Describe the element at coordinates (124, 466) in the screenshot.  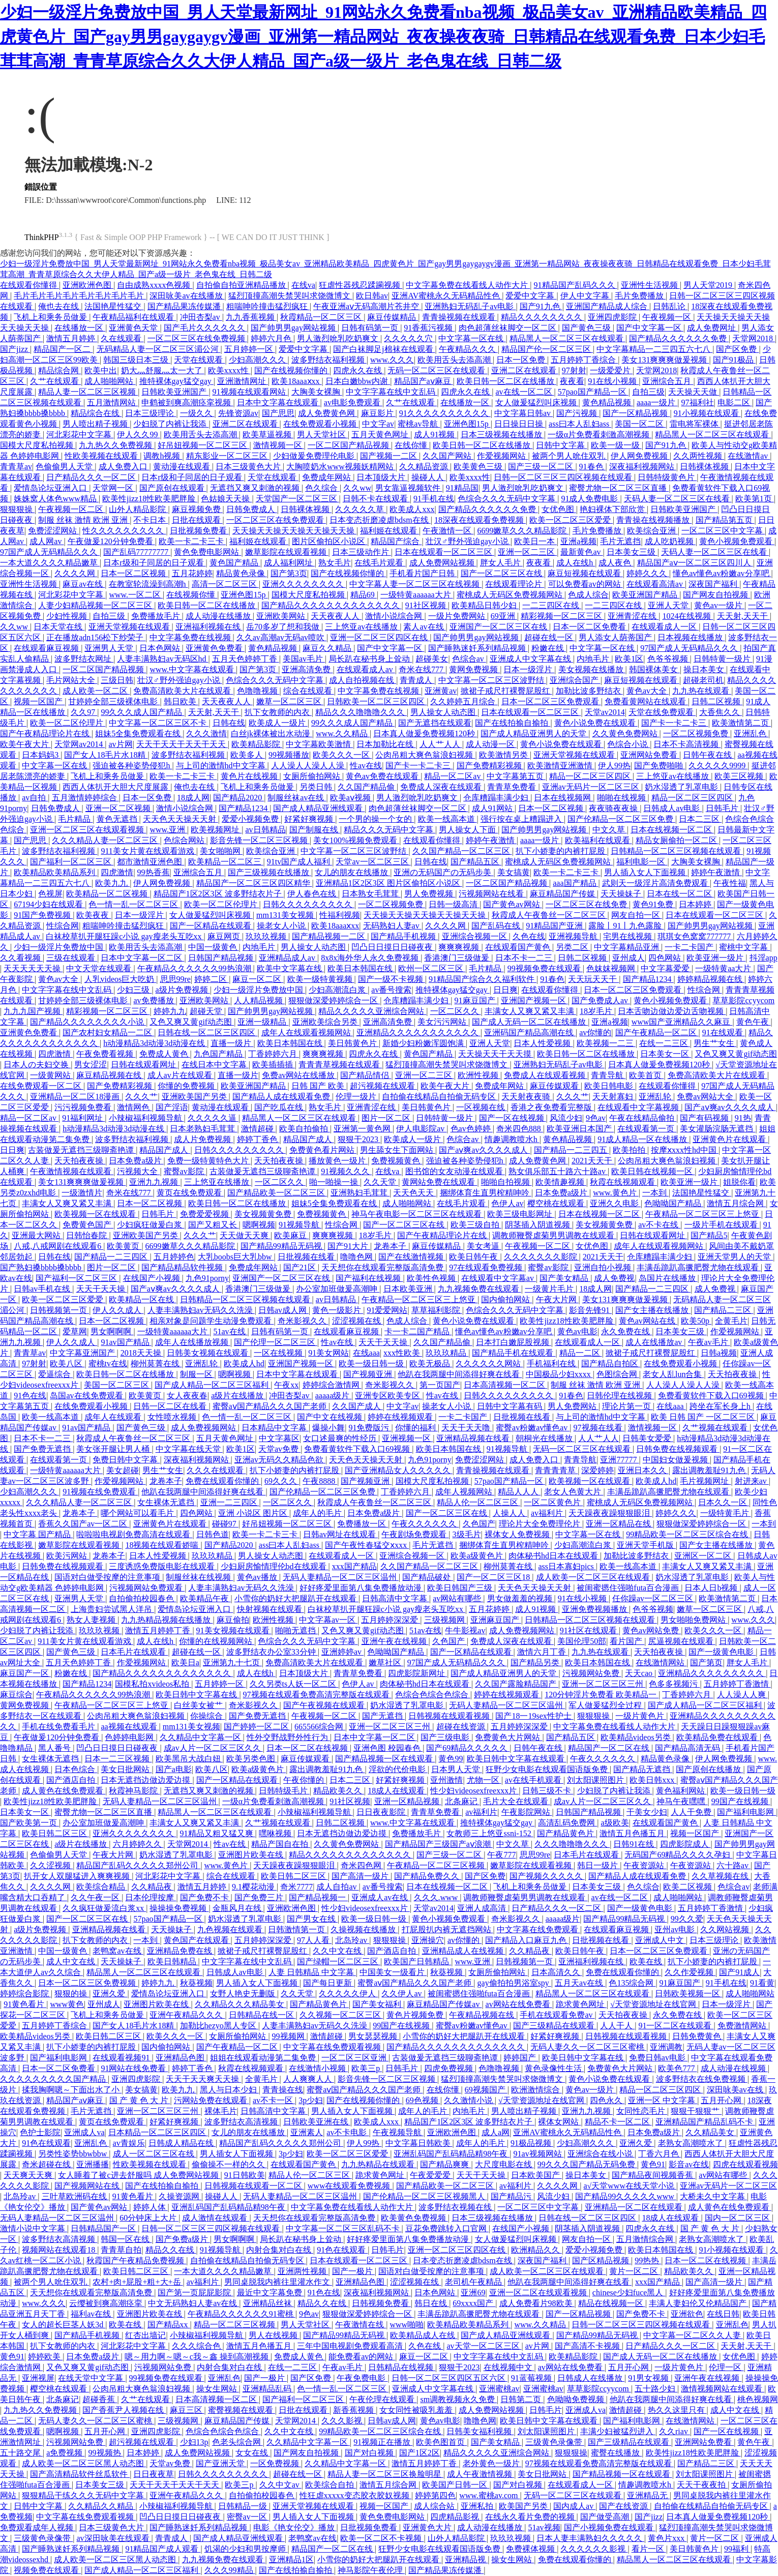
I see `成人免费入口` at that location.